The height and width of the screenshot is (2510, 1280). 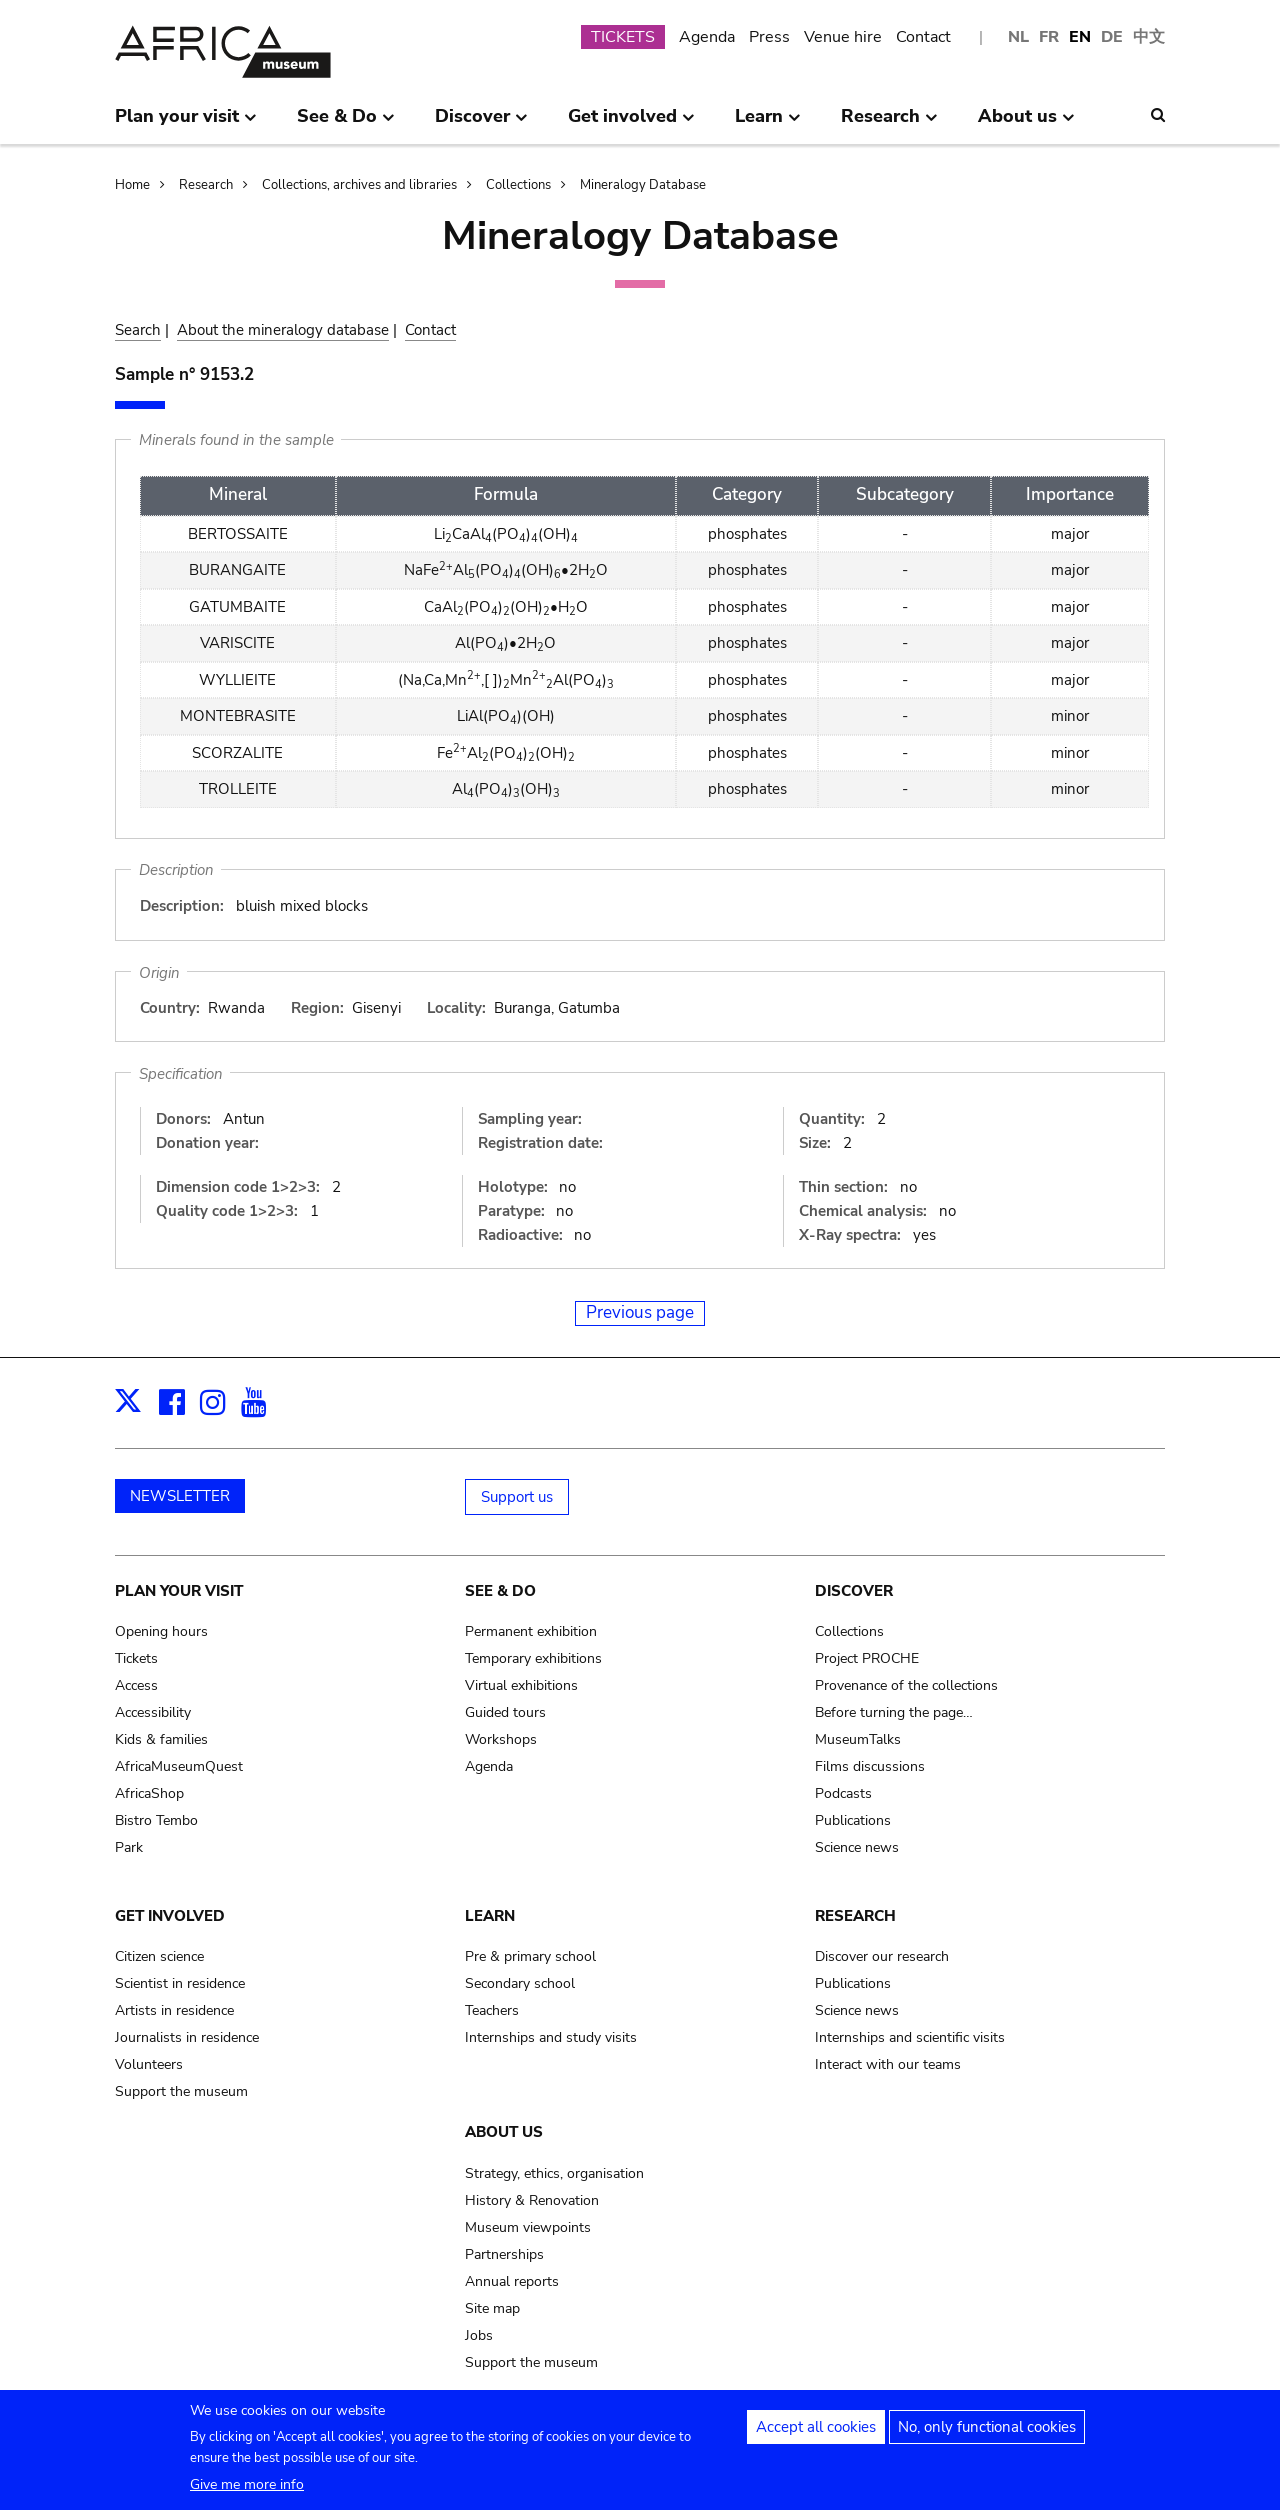 I want to click on Learn, so click(x=490, y=1916).